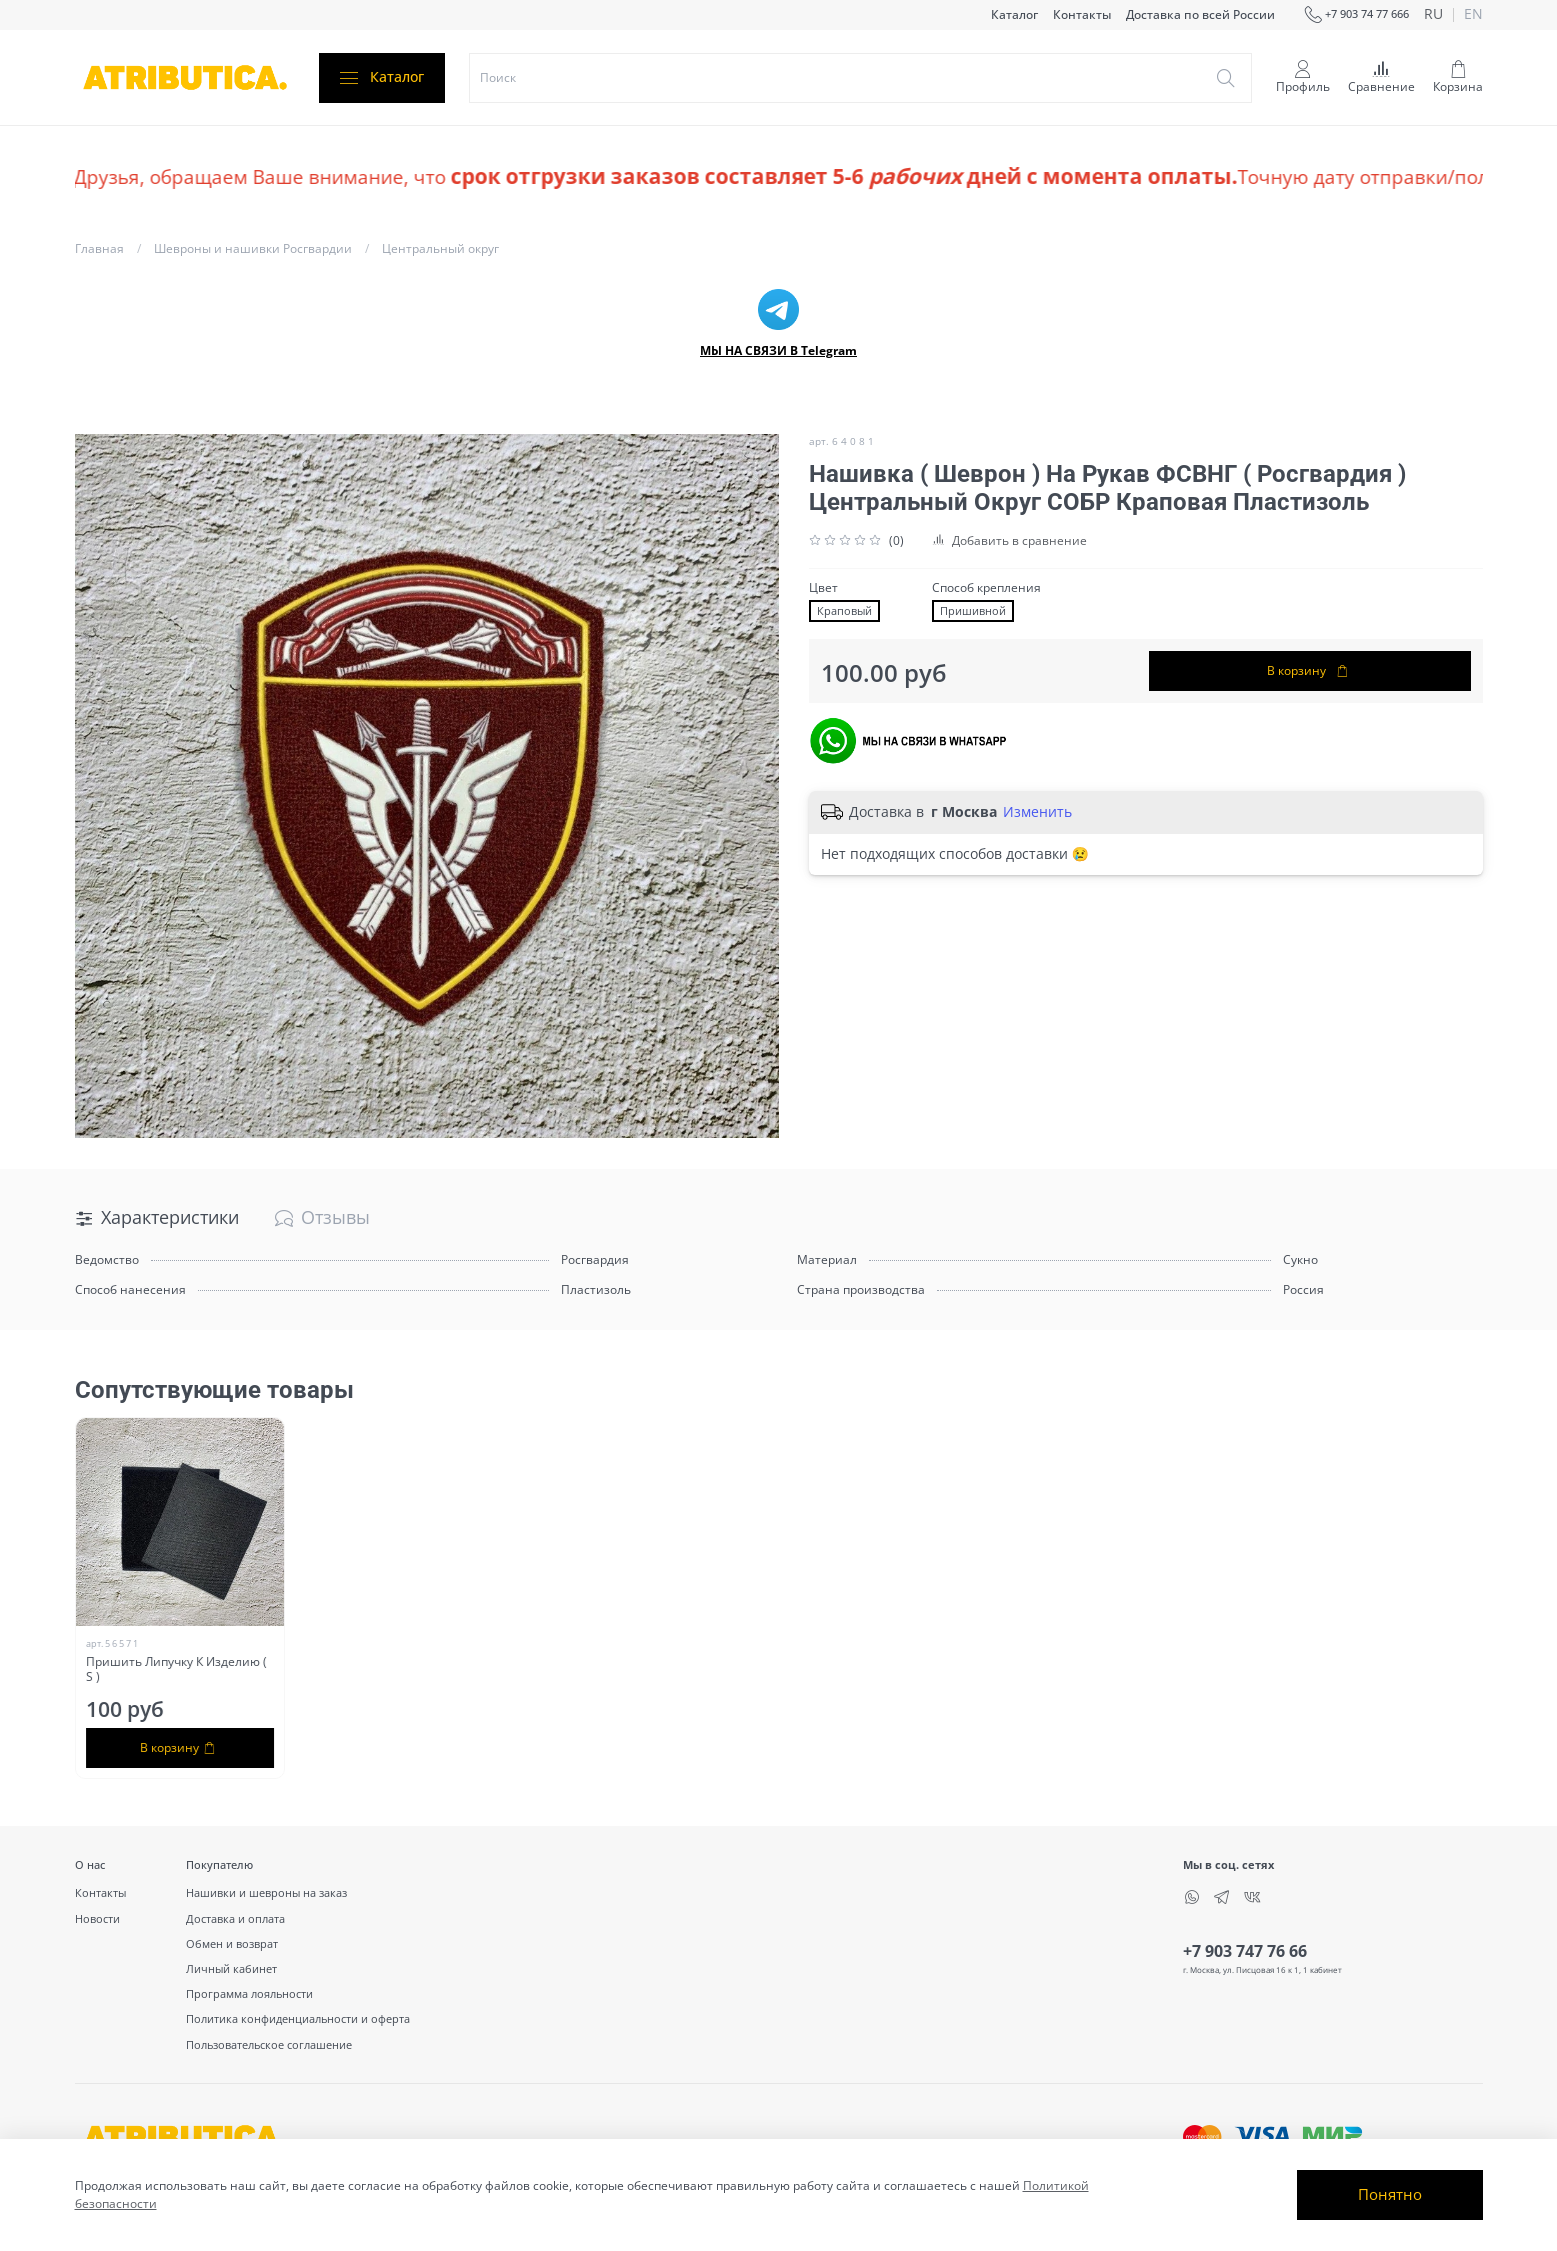 The height and width of the screenshot is (2251, 1557). Describe the element at coordinates (97, 1918) in the screenshot. I see `Новости` at that location.